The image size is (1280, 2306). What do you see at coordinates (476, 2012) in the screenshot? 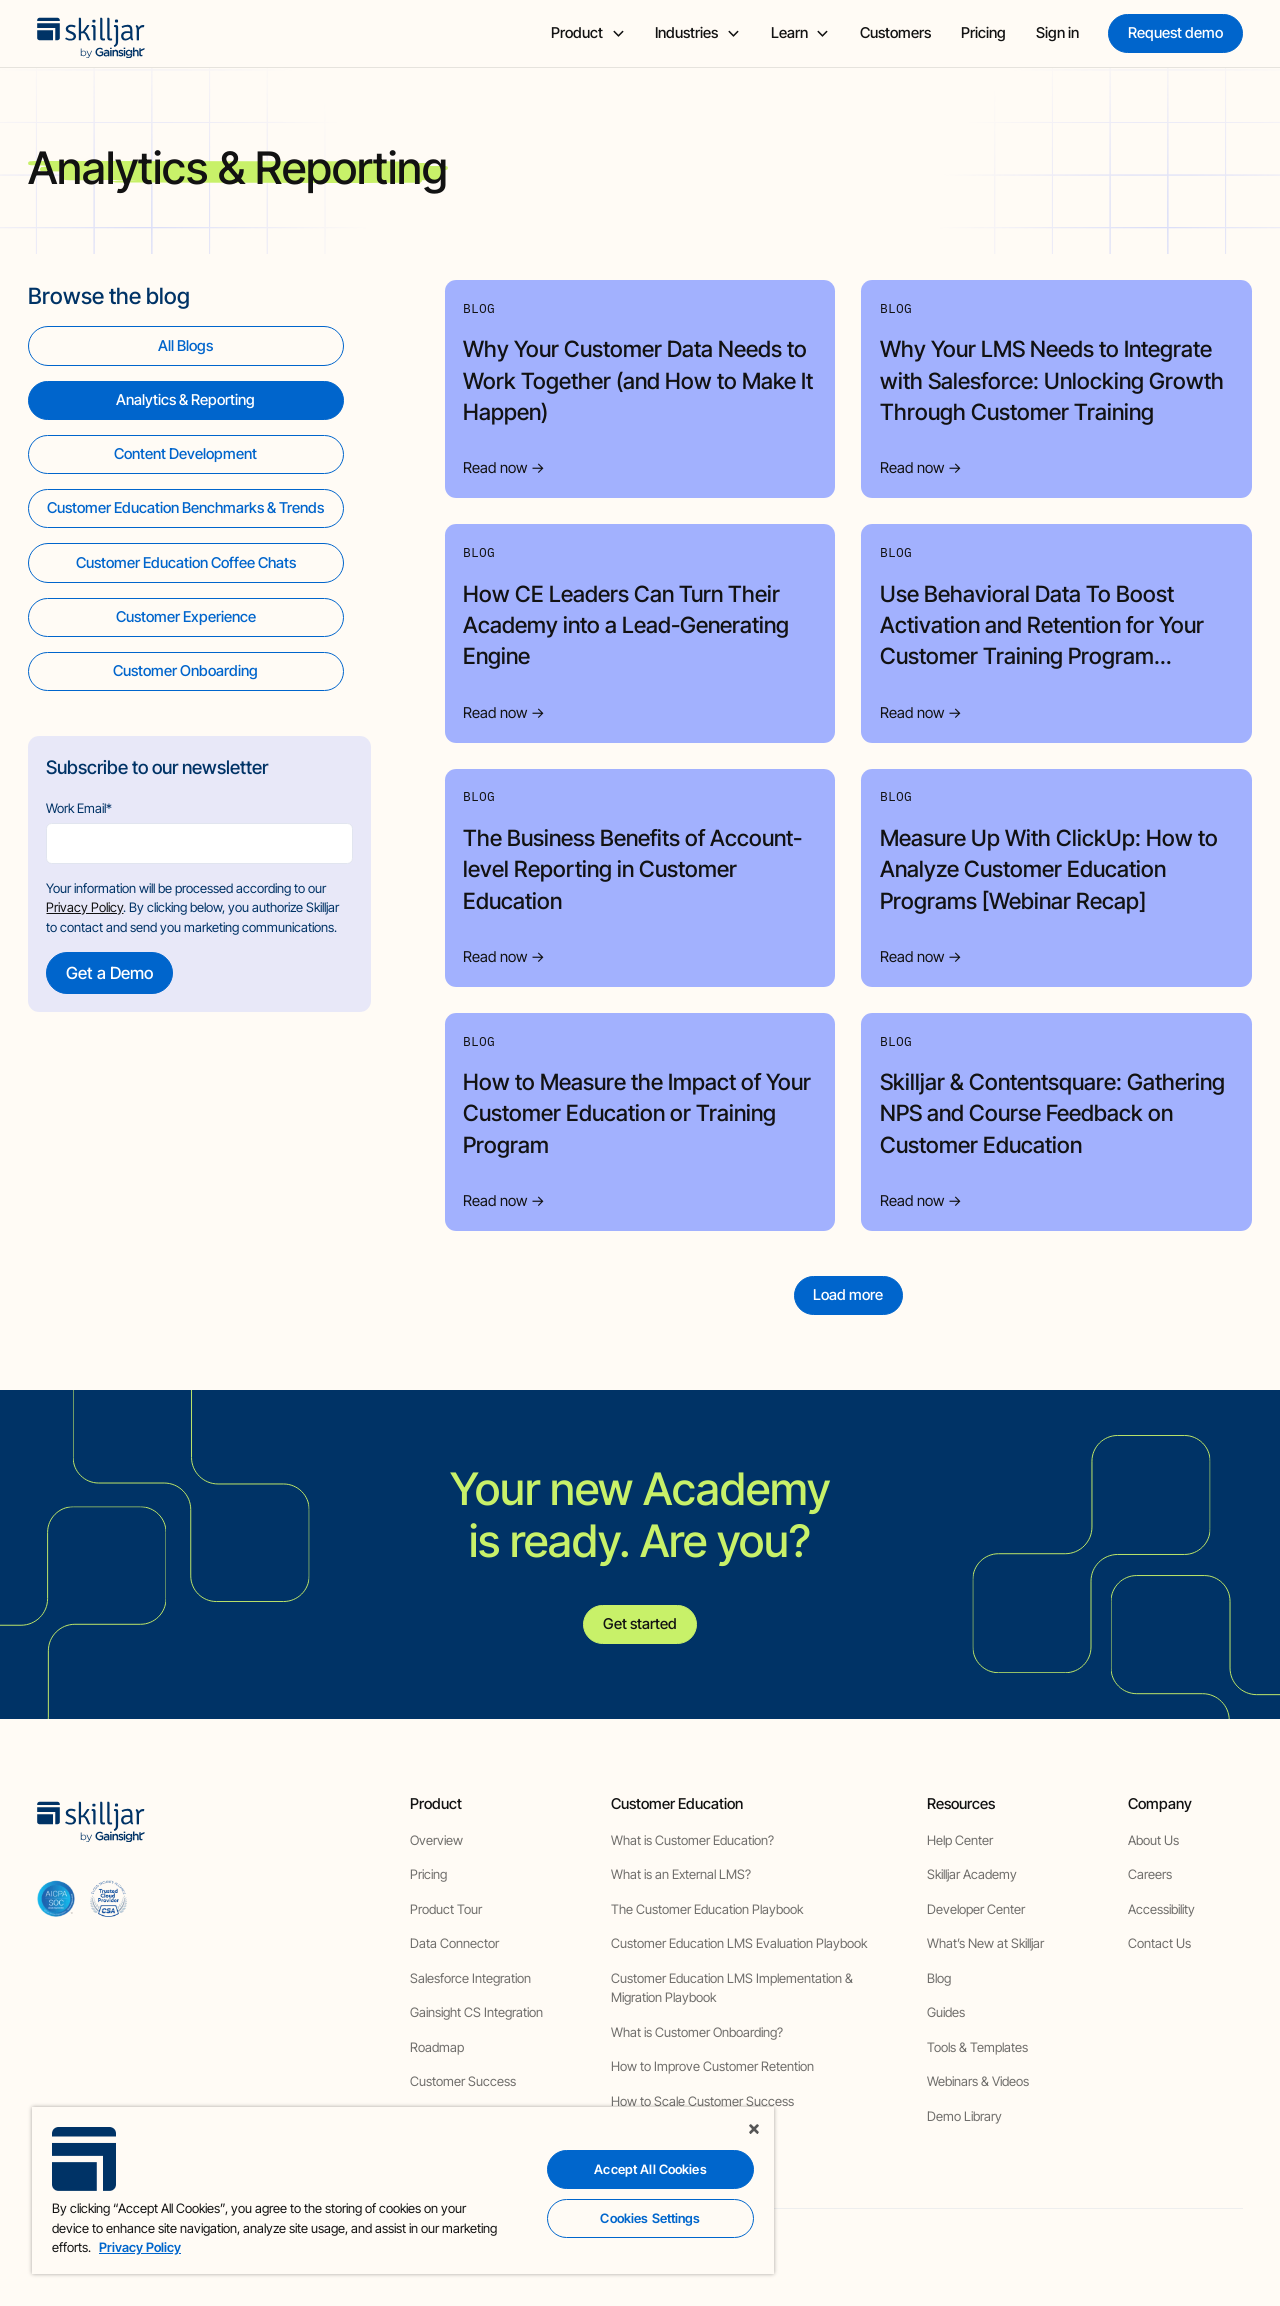
I see `Gainsight CS Integration` at bounding box center [476, 2012].